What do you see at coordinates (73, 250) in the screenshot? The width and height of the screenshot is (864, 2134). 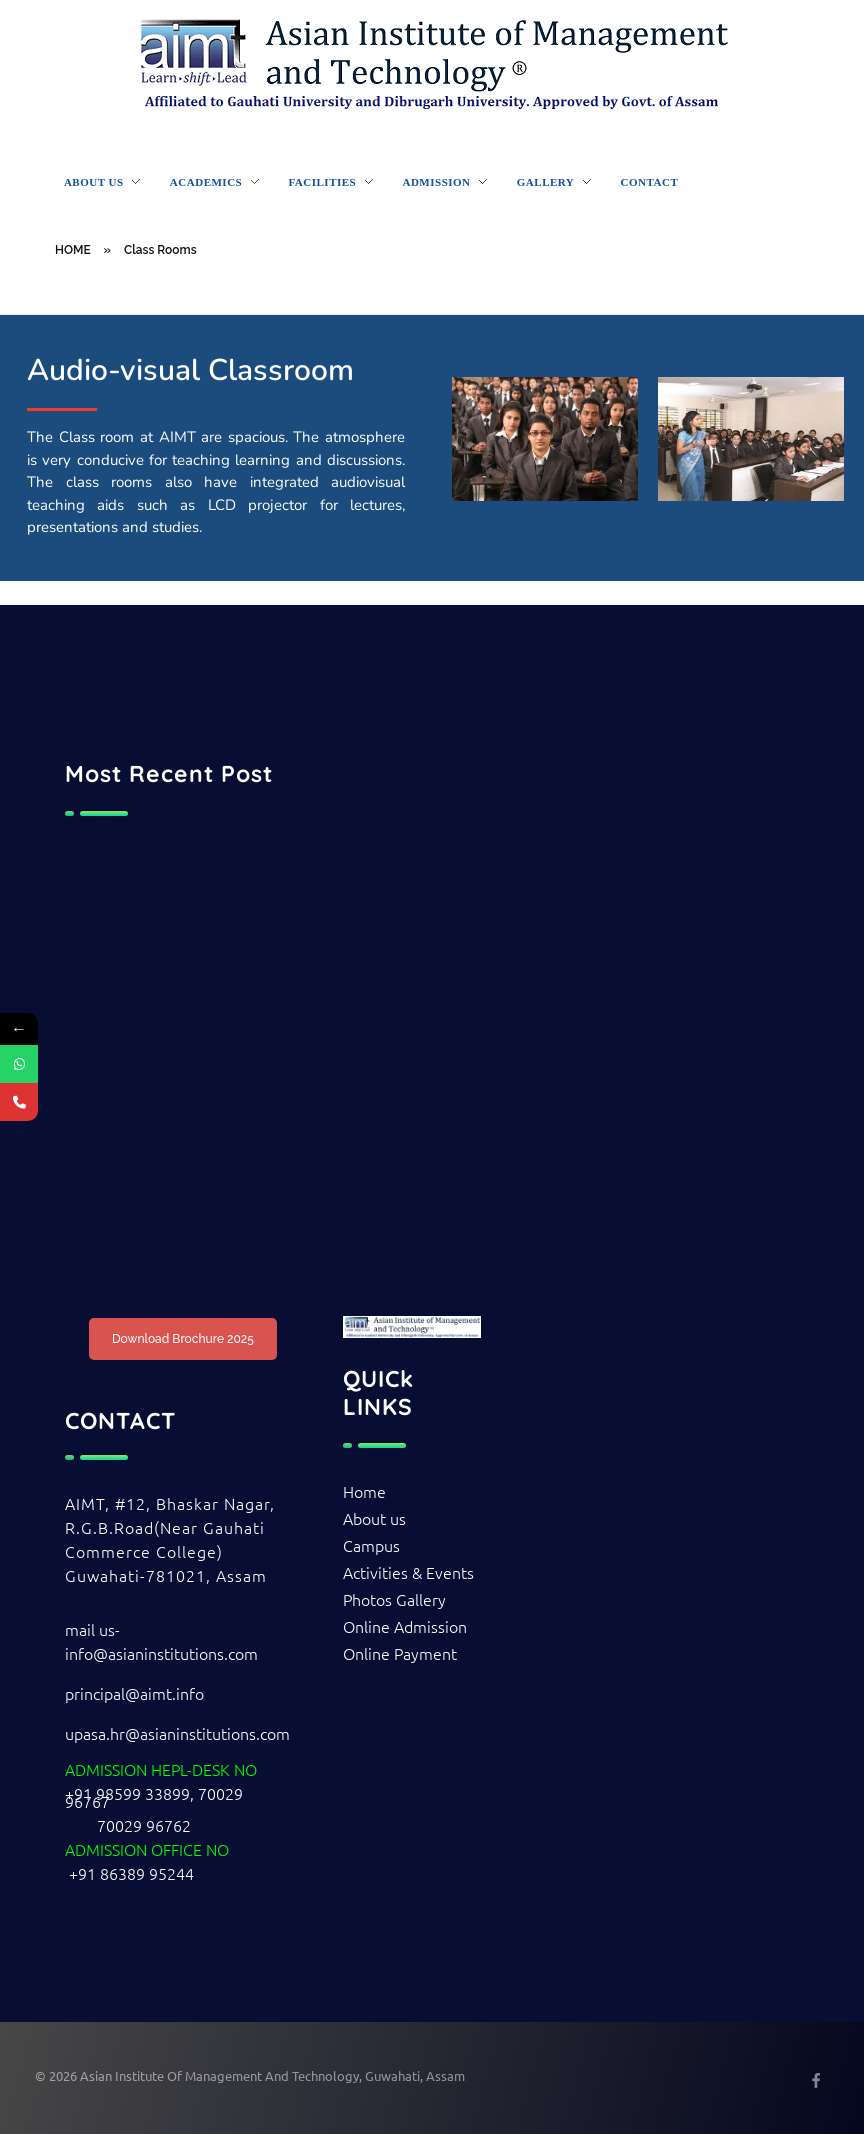 I see `HOME` at bounding box center [73, 250].